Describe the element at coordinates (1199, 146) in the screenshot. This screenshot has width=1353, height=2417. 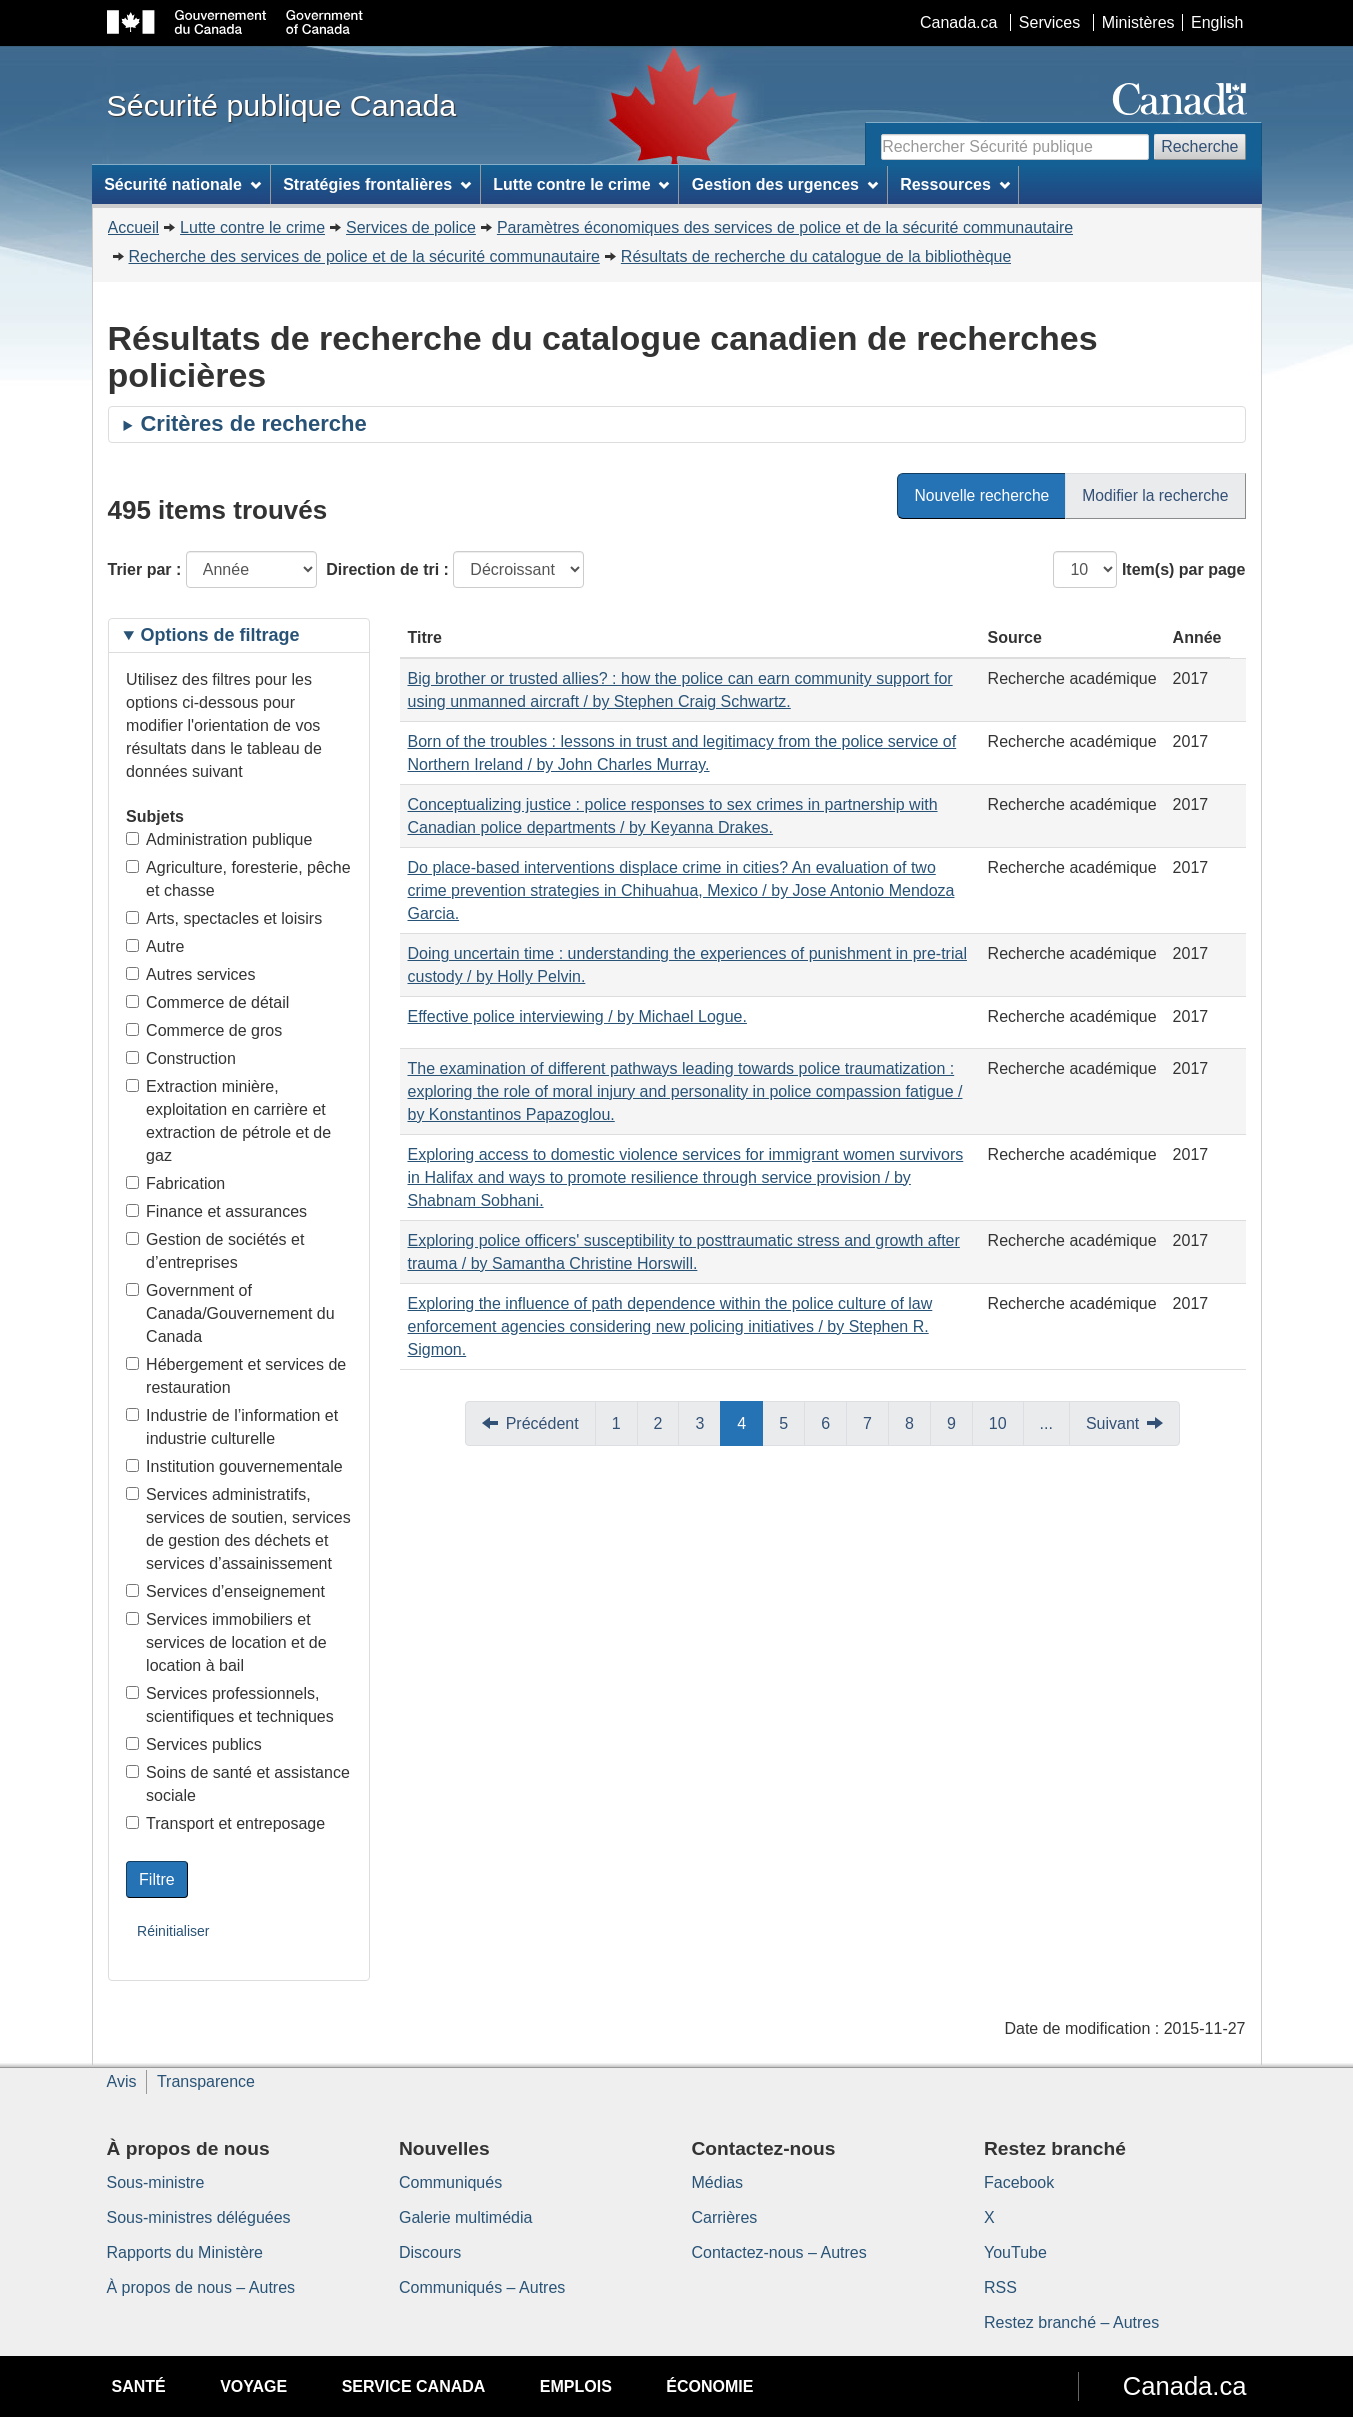
I see `Recherche` at that location.